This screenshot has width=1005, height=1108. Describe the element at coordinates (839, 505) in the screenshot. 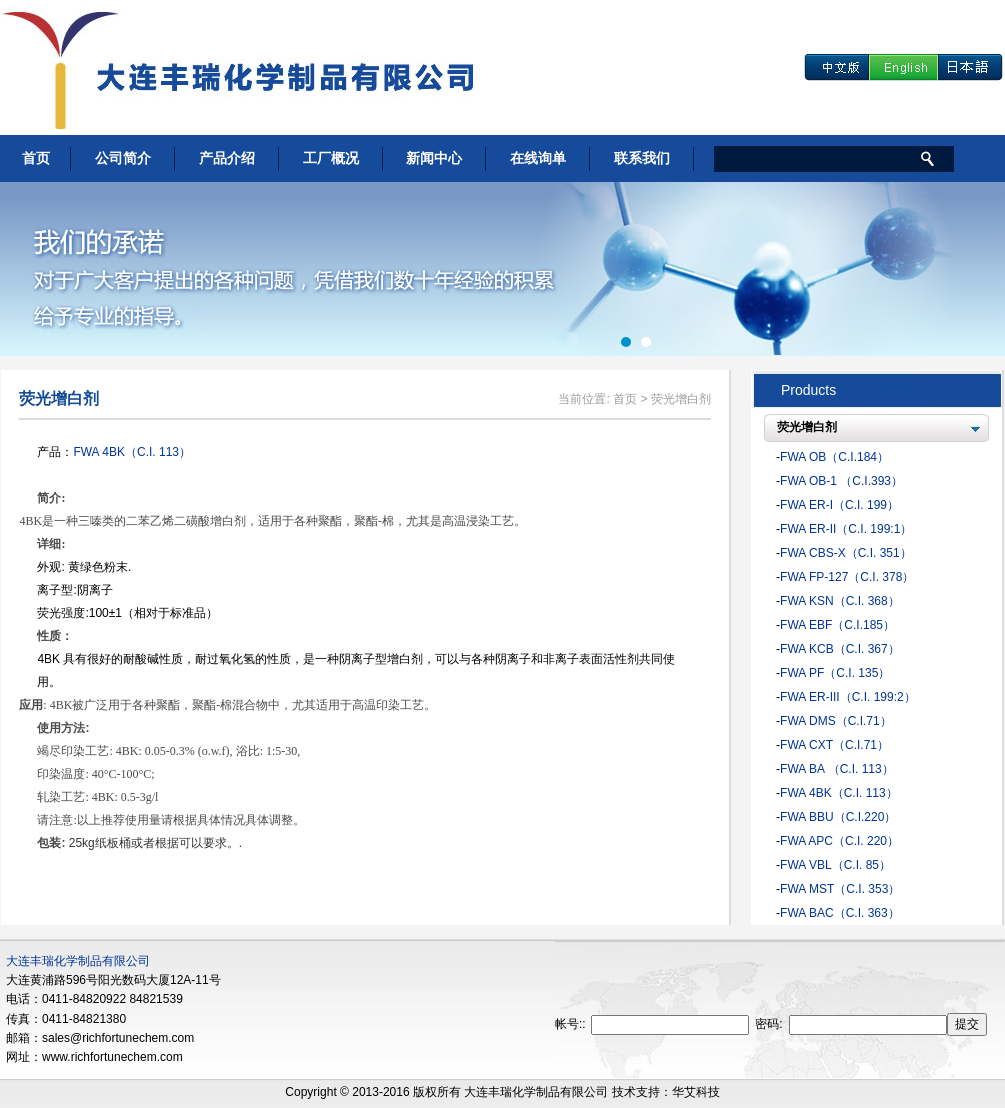

I see `FWA ER-I（C.I. 199）` at that location.